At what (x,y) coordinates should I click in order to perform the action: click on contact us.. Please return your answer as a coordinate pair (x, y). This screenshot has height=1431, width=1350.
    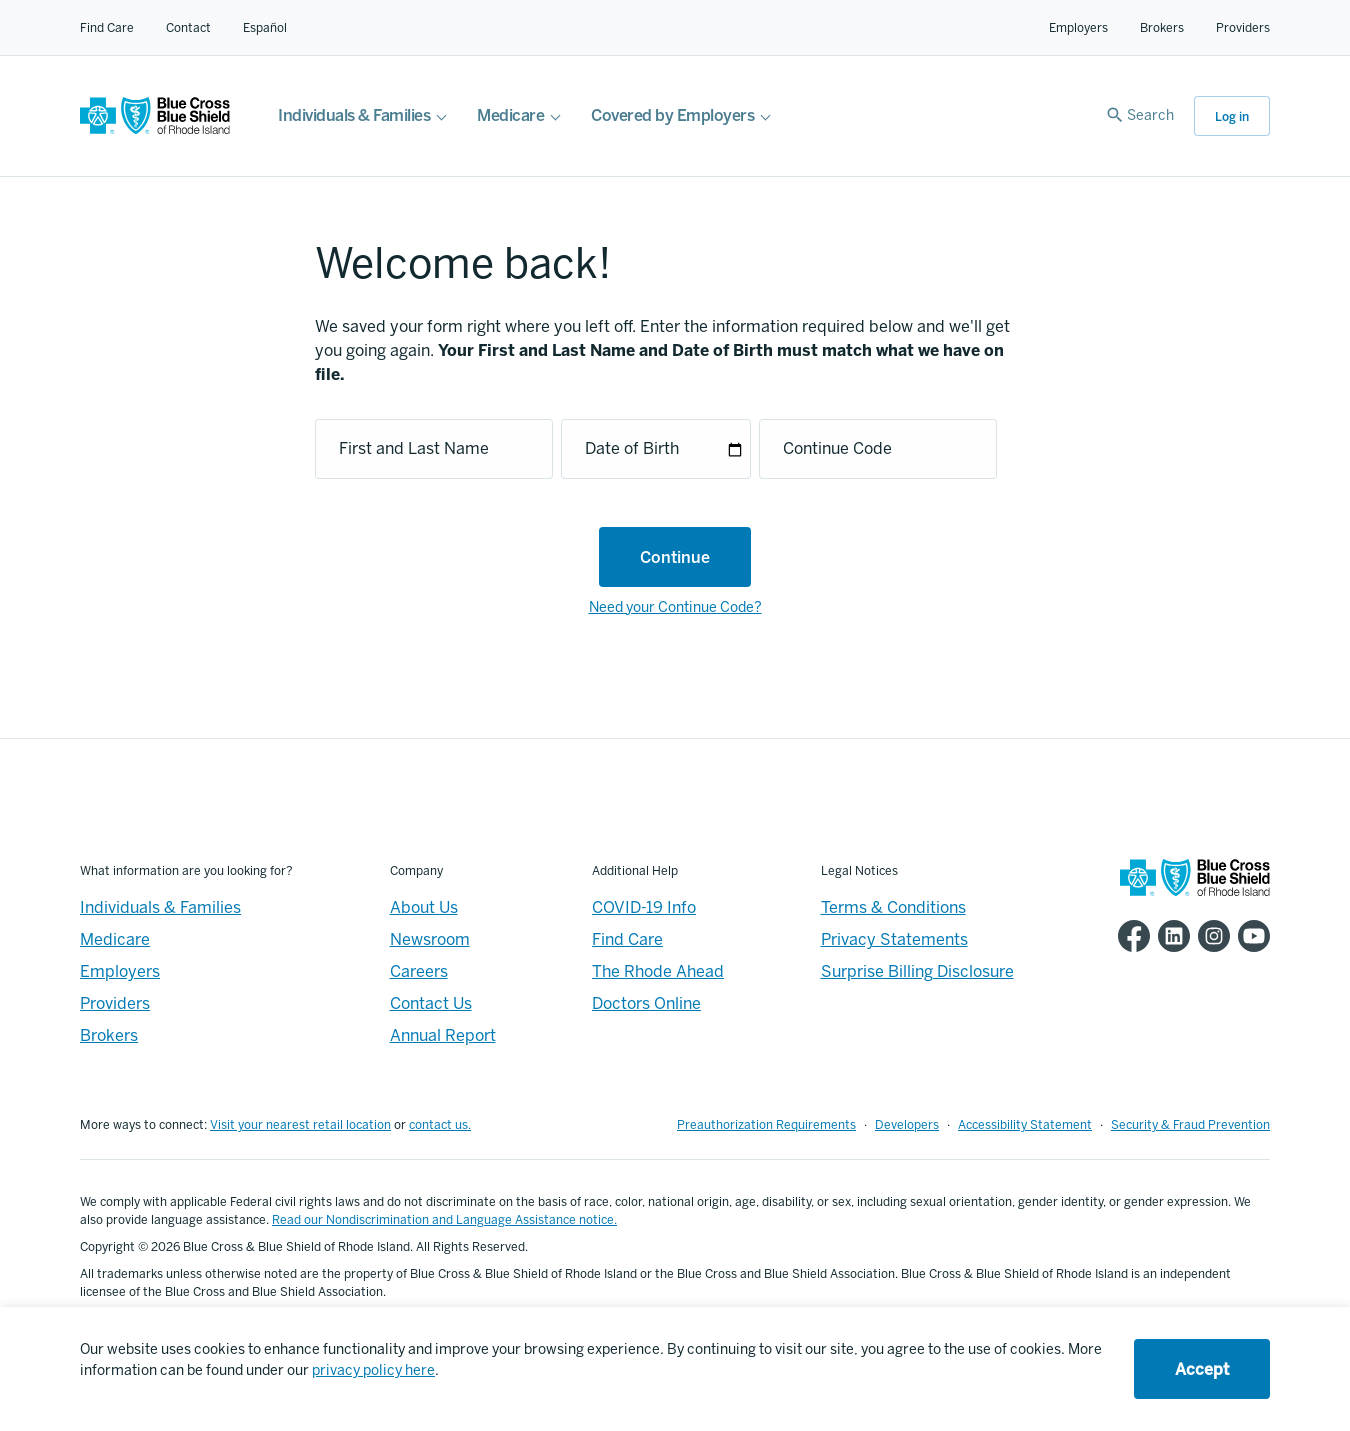
    Looking at the image, I should click on (440, 1125).